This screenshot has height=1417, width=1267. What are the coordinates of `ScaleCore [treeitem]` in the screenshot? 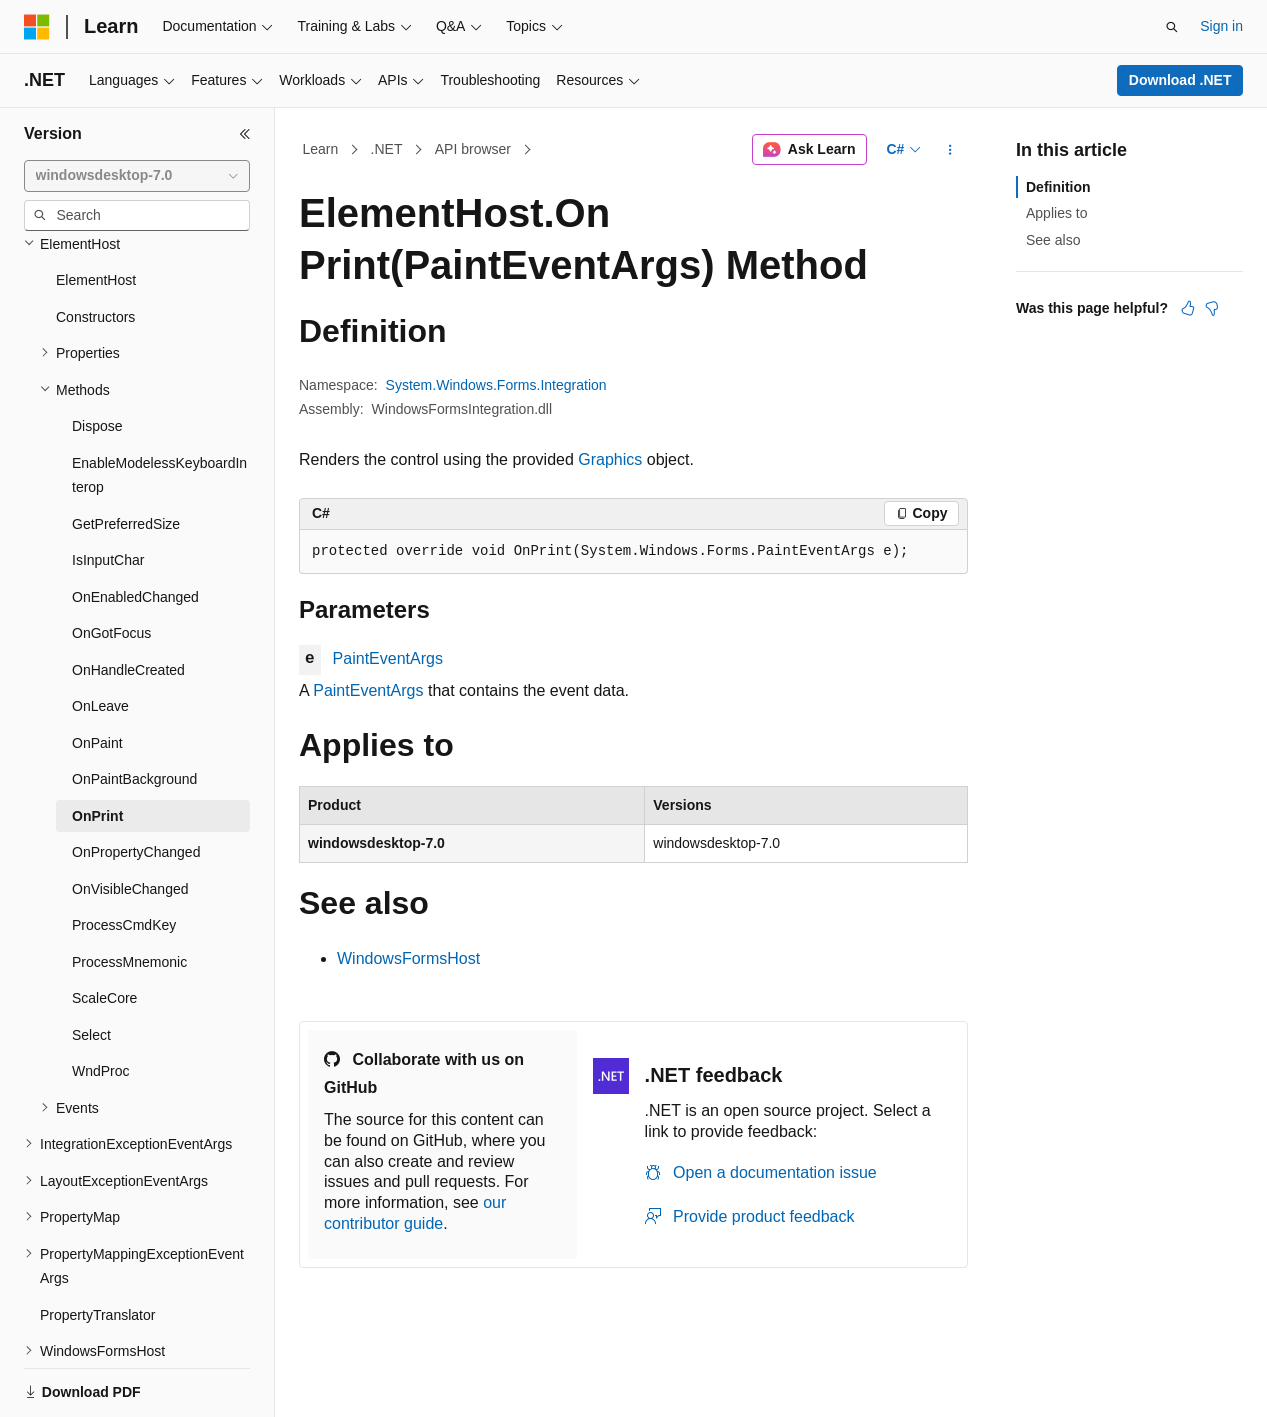 It's located at (104, 929).